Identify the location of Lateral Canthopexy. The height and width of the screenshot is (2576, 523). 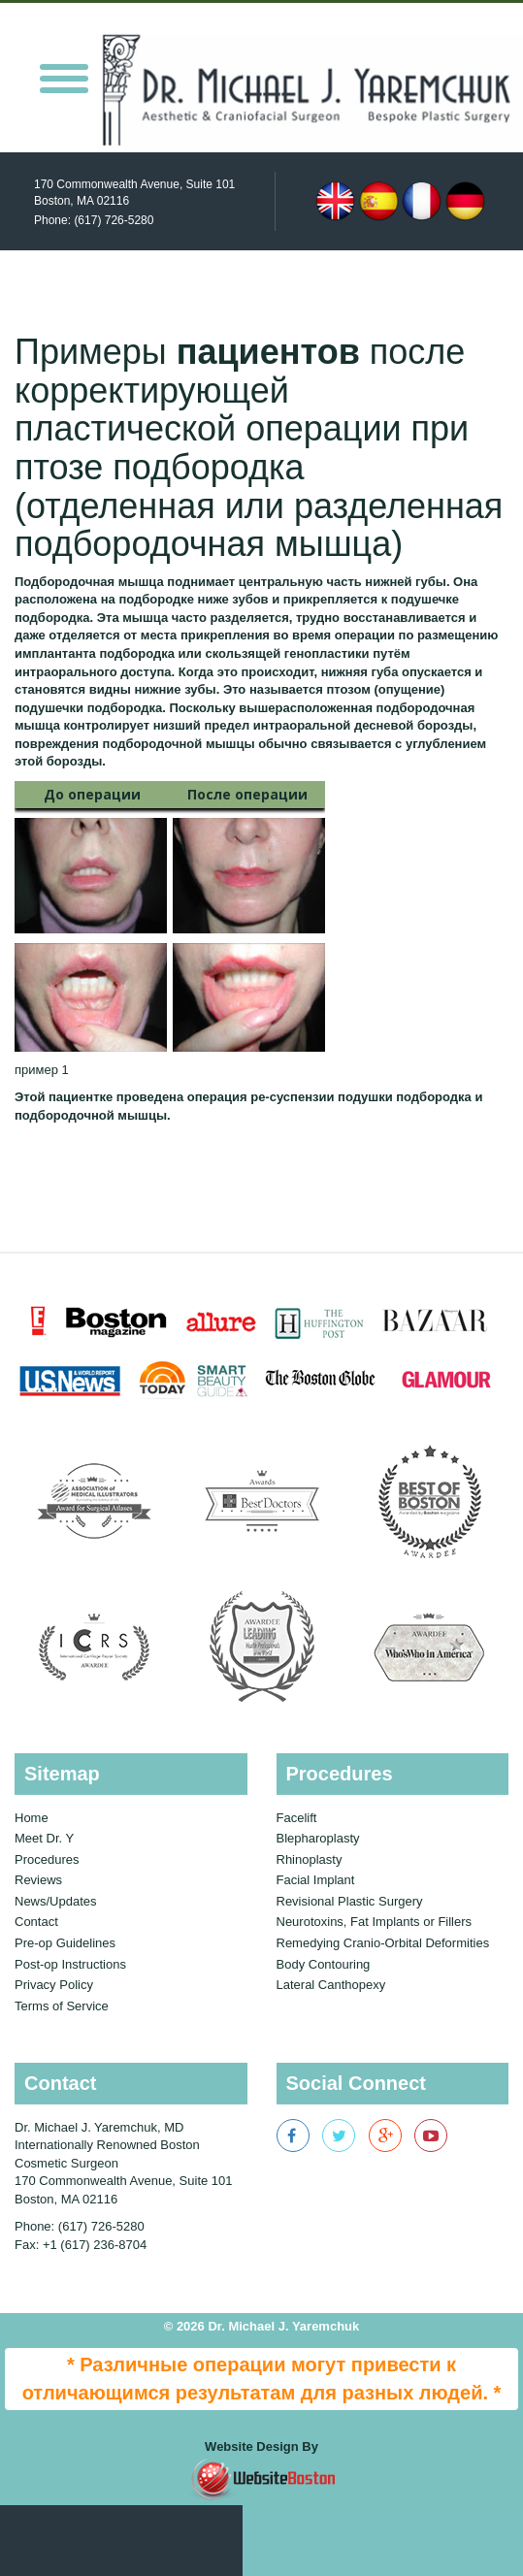
(331, 1984).